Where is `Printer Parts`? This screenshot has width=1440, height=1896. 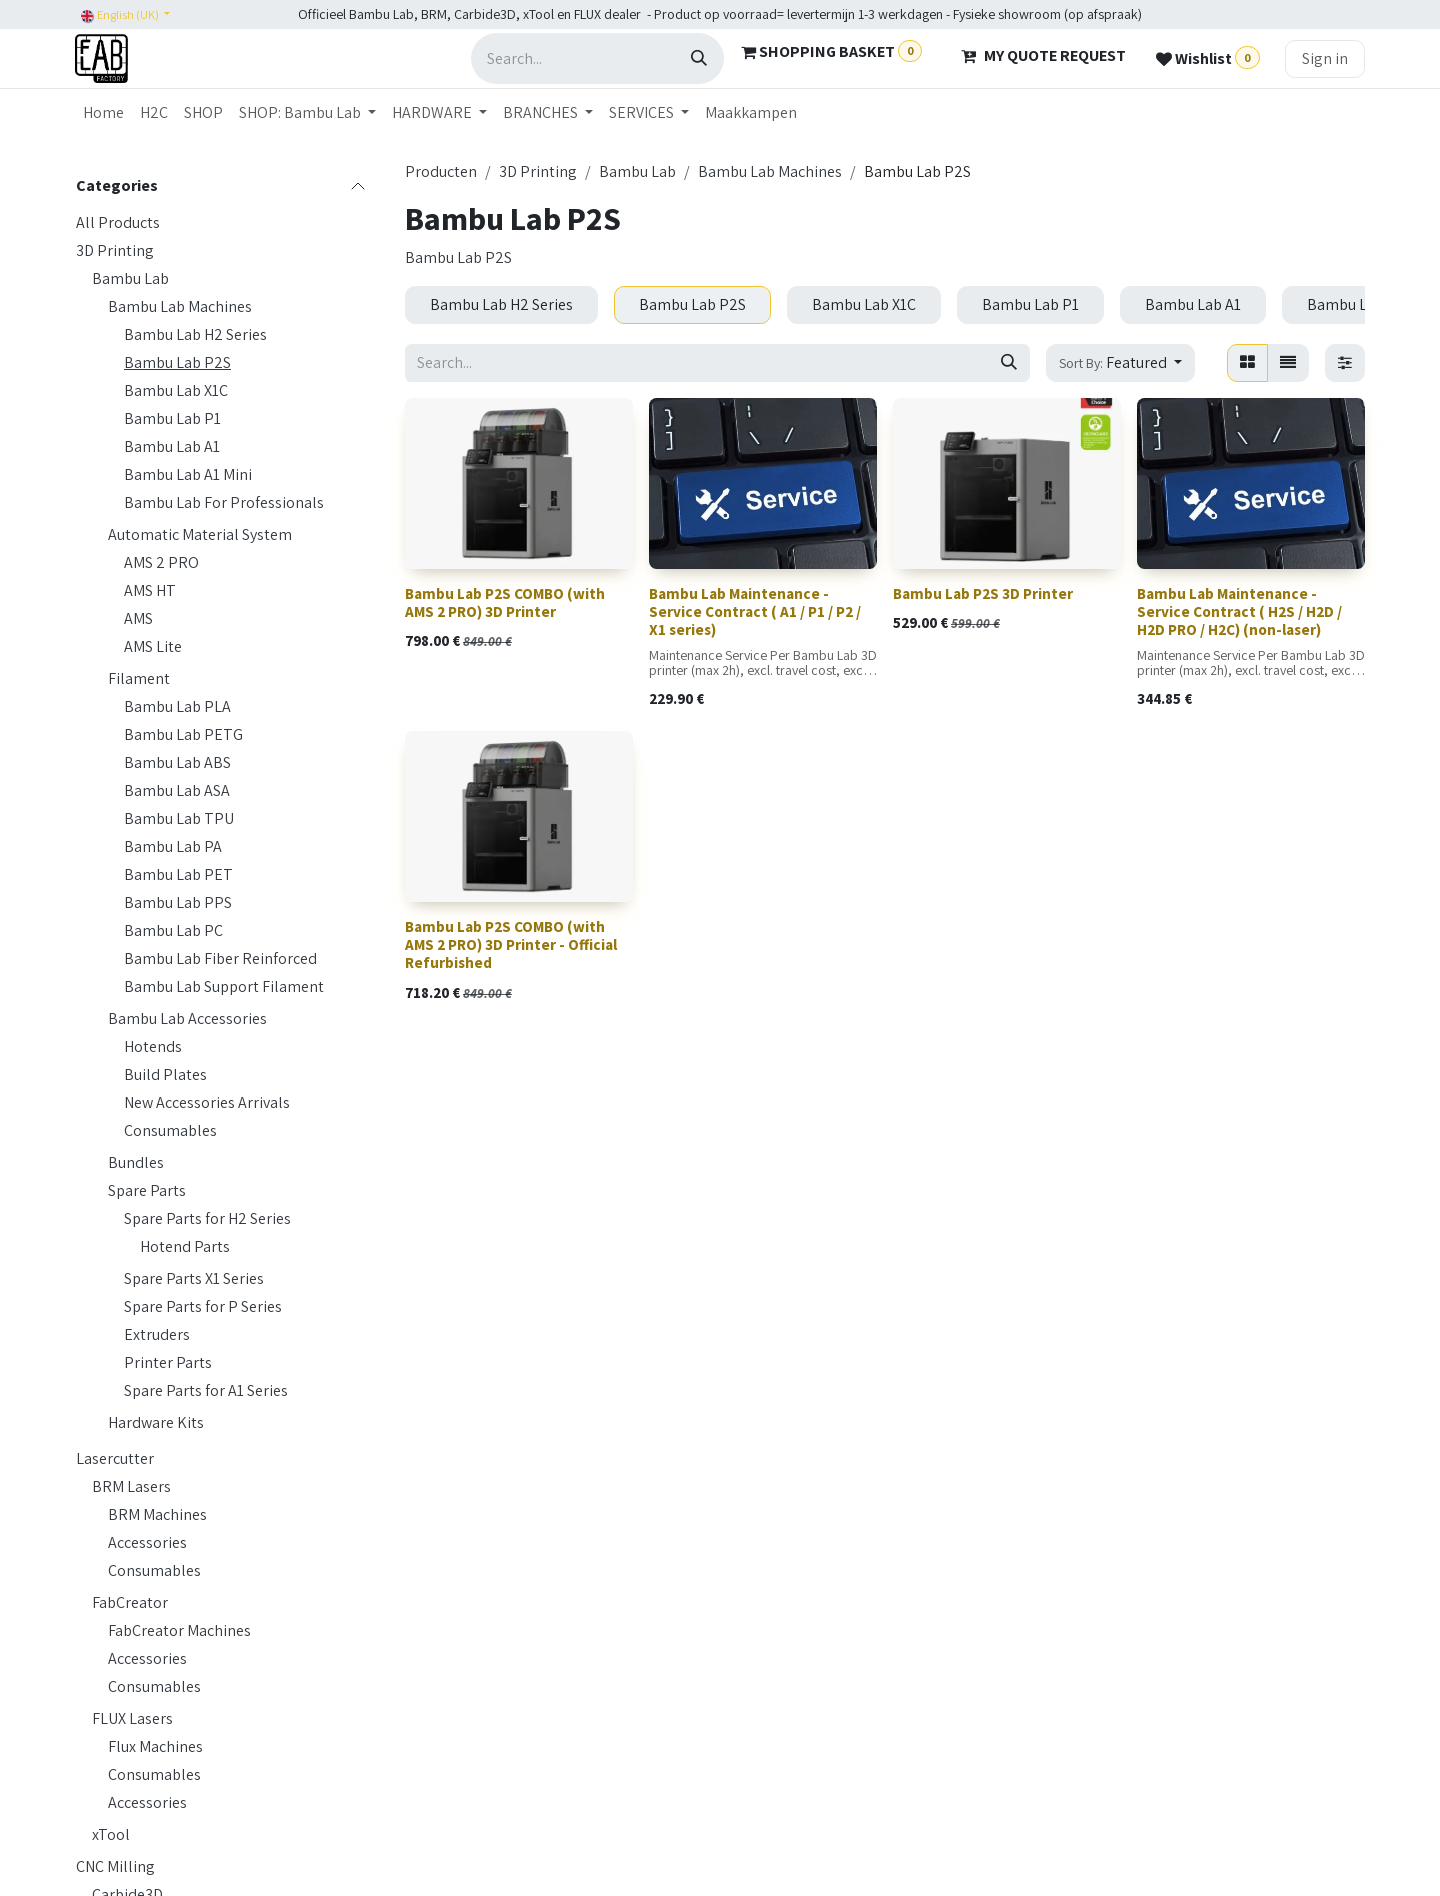
Printer Parts is located at coordinates (168, 1362).